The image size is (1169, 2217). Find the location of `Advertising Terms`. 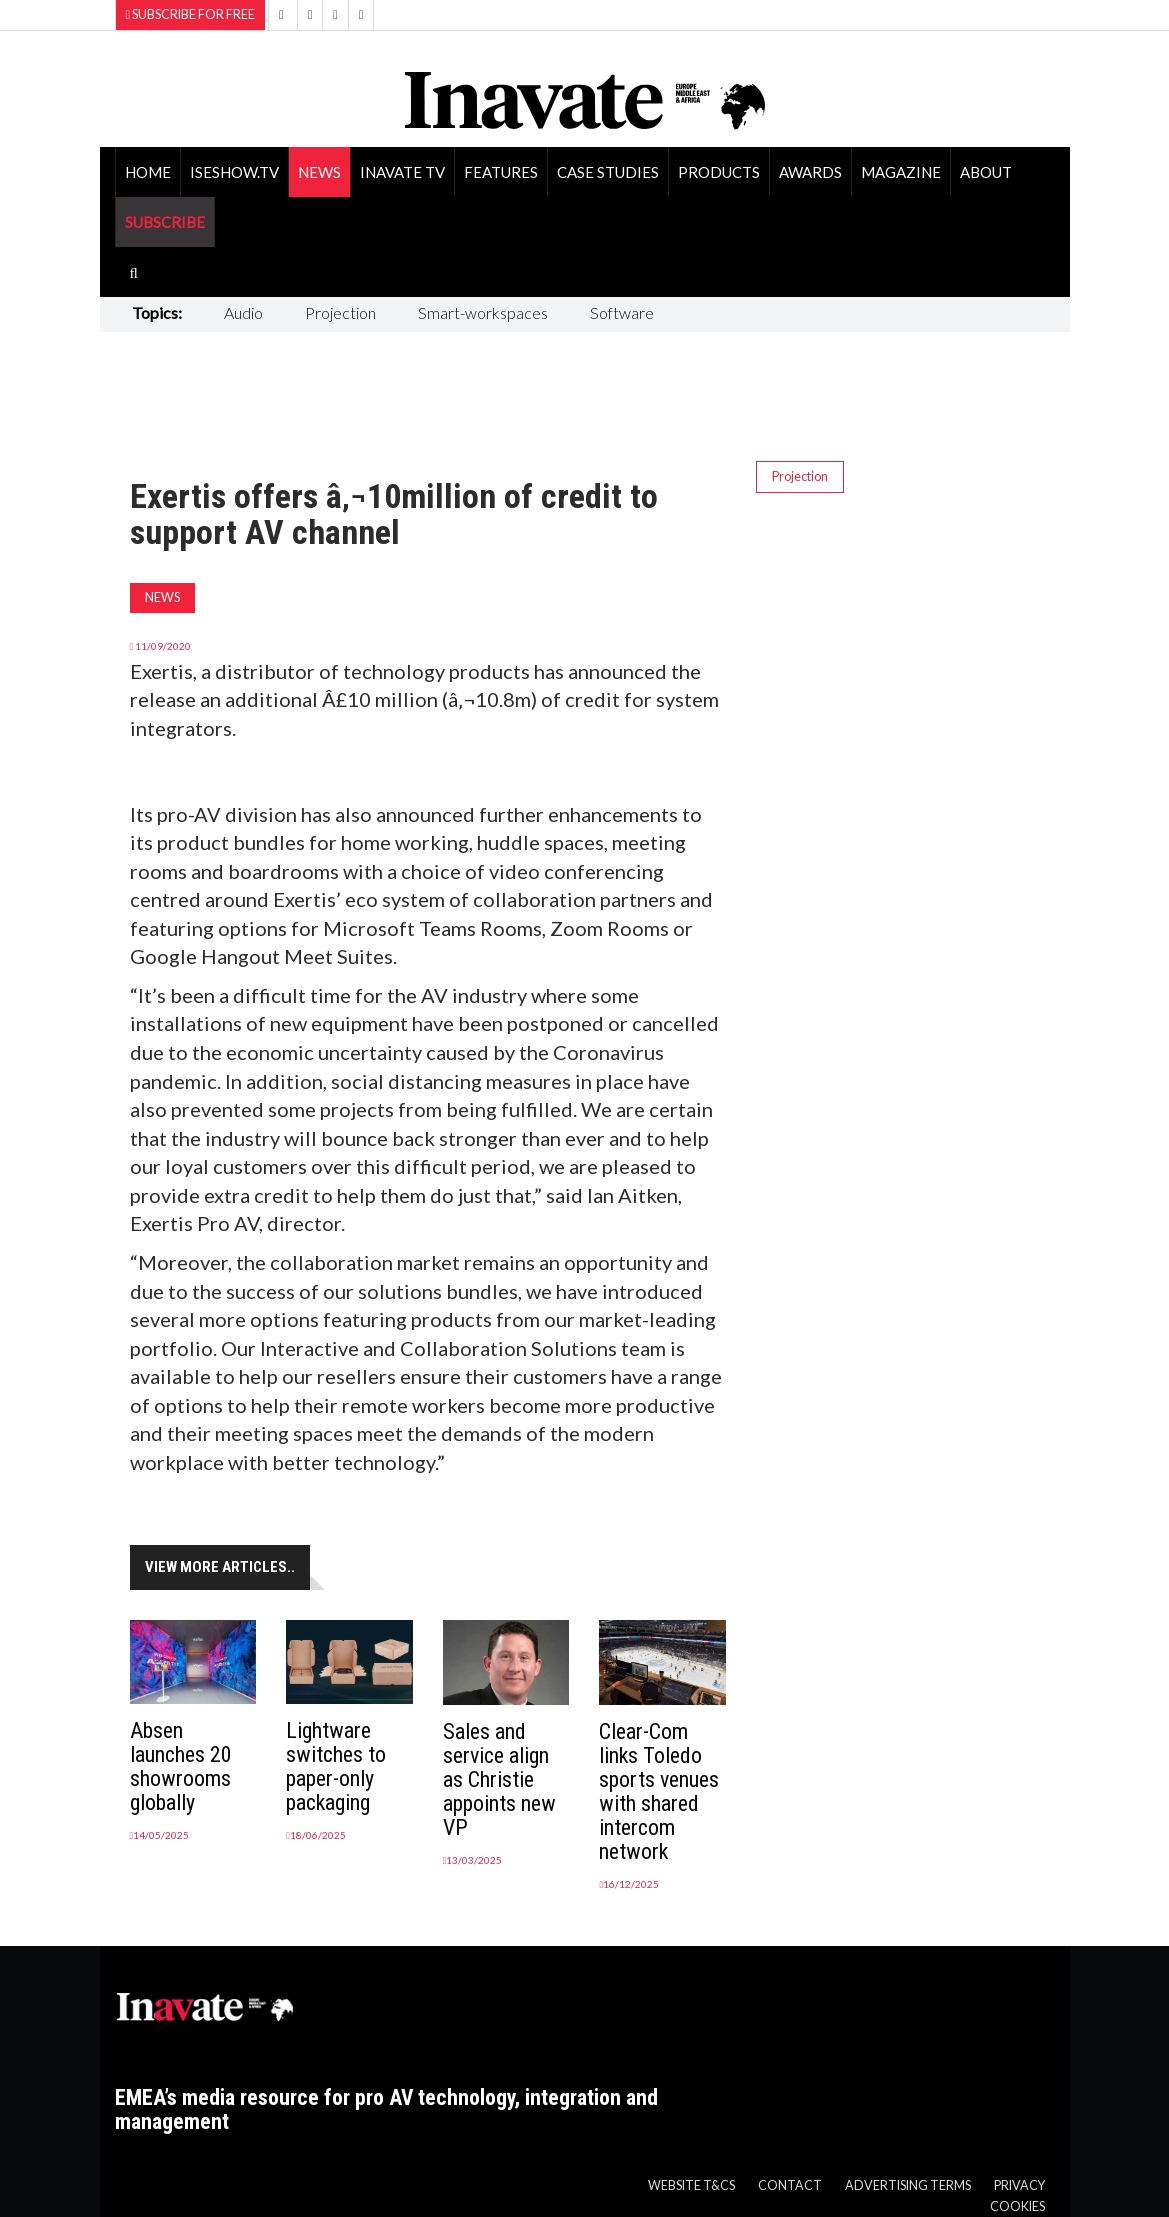

Advertising Terms is located at coordinates (908, 2185).